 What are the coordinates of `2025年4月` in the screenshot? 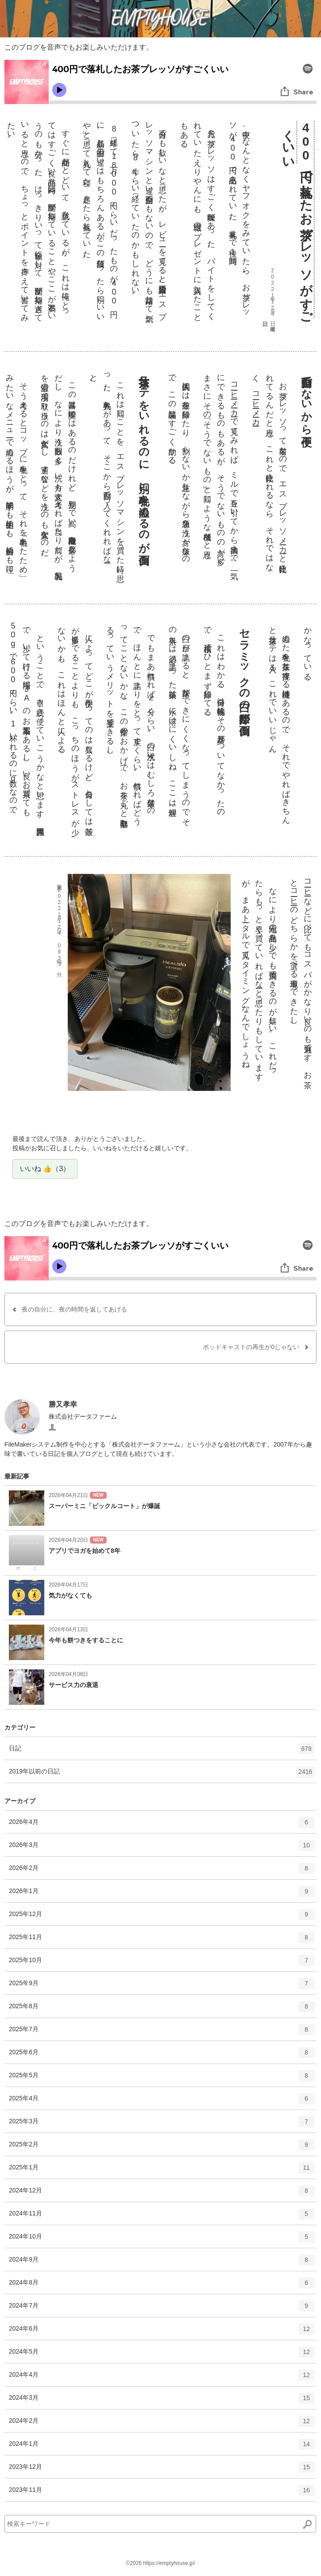 It's located at (161, 2101).